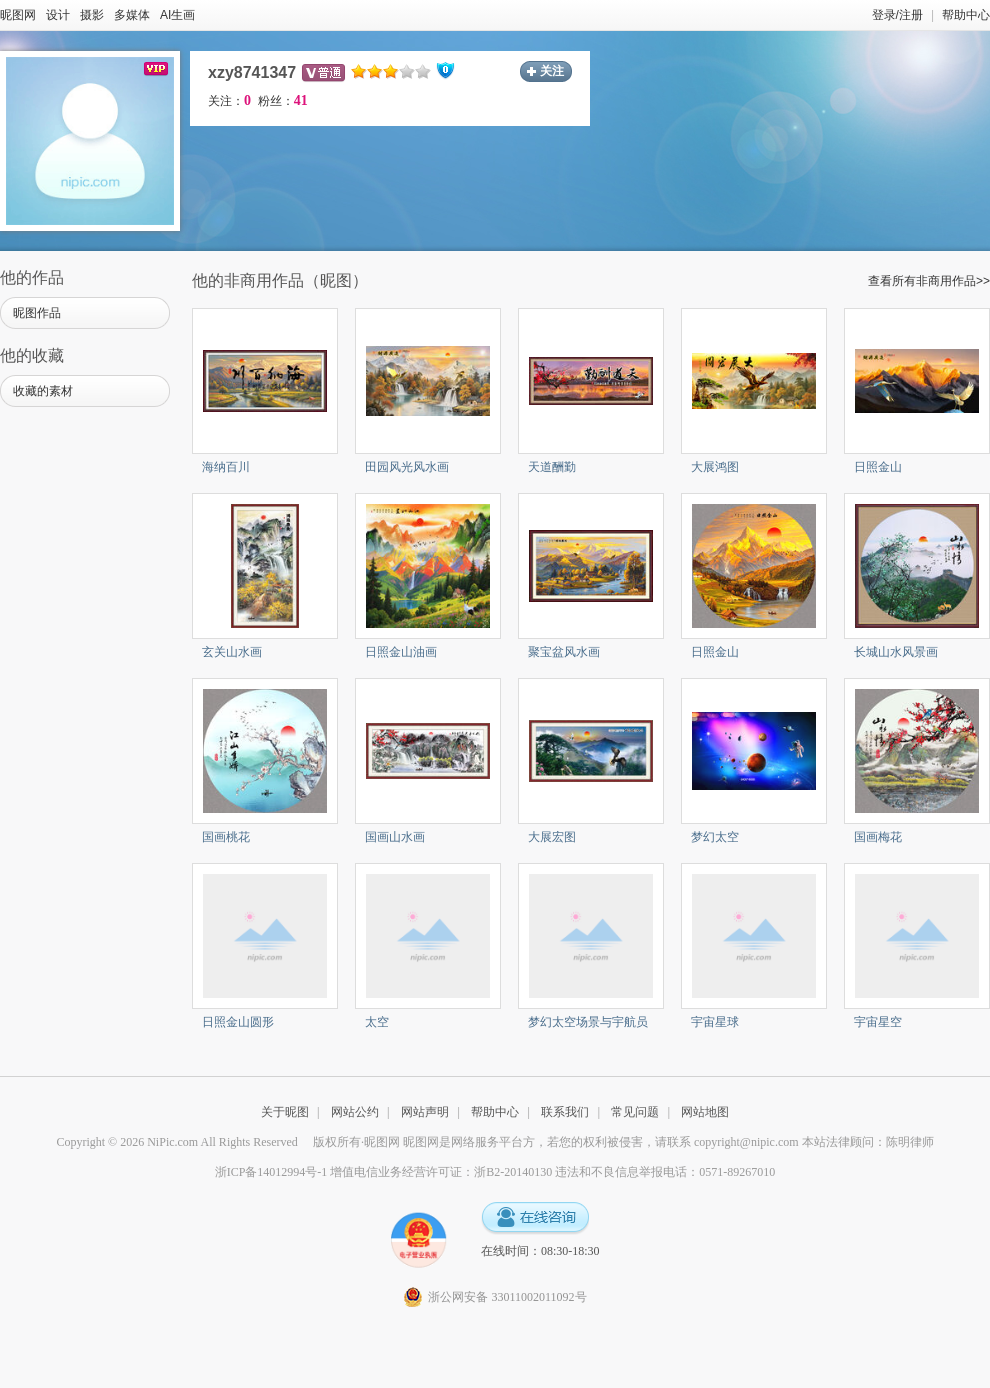  Describe the element at coordinates (377, 1022) in the screenshot. I see `太空` at that location.